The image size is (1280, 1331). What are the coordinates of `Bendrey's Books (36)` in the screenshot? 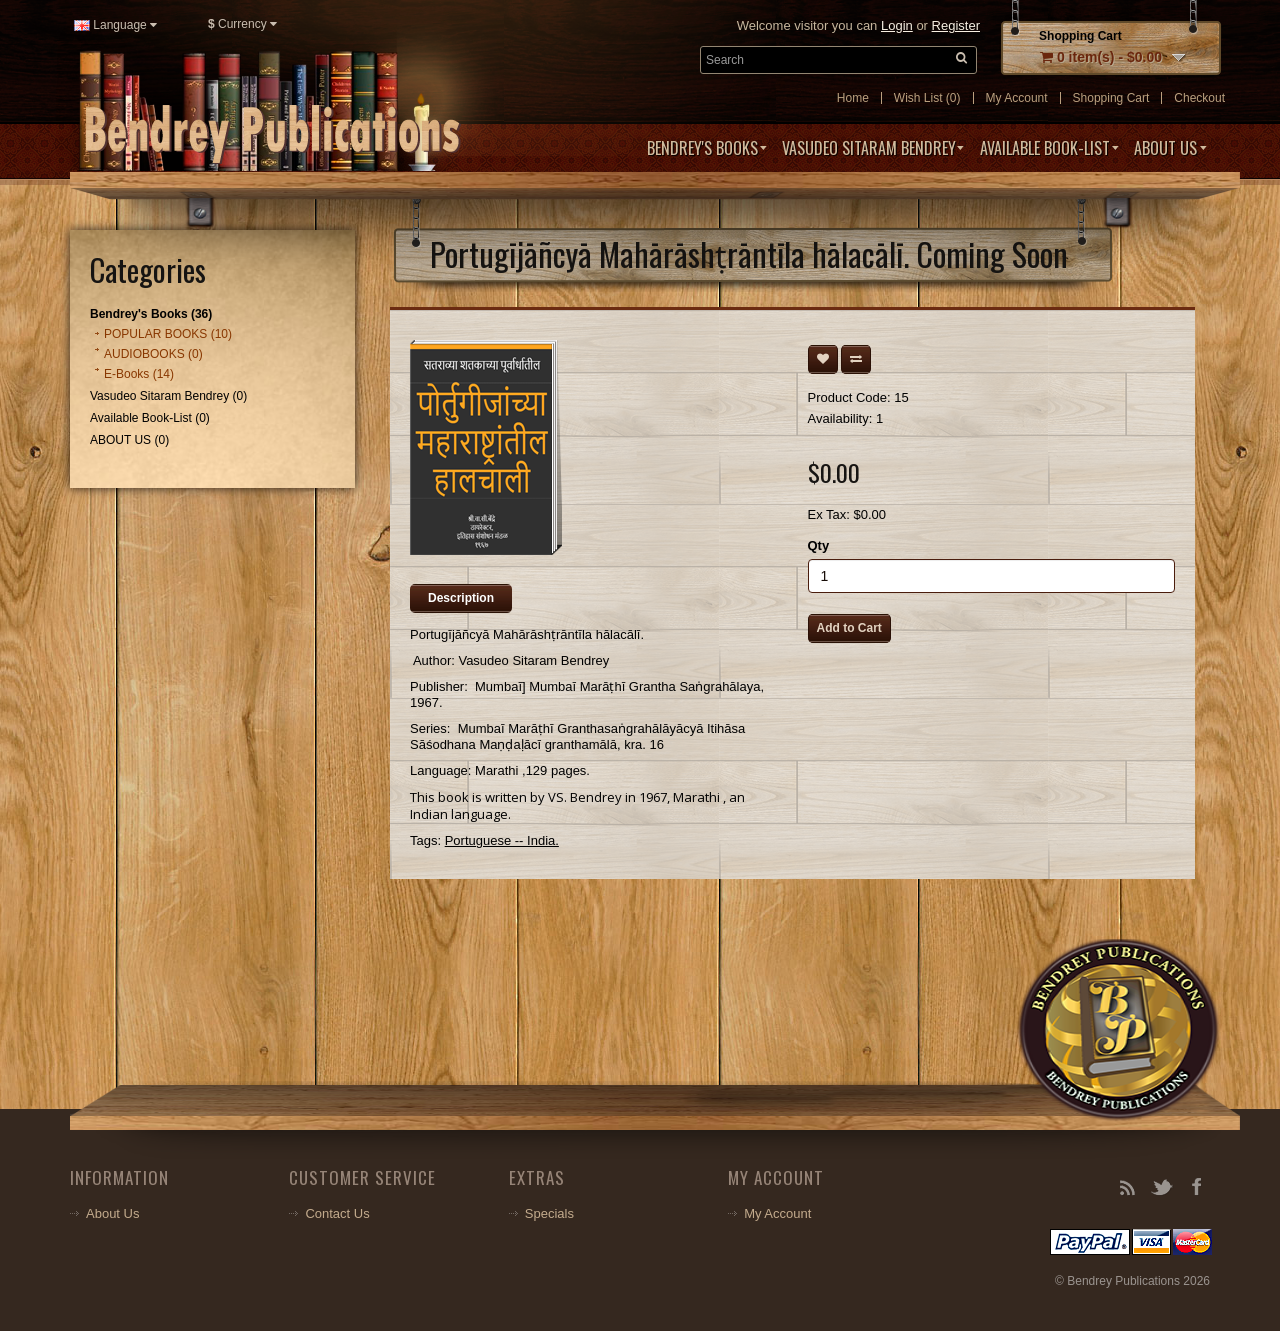 It's located at (151, 314).